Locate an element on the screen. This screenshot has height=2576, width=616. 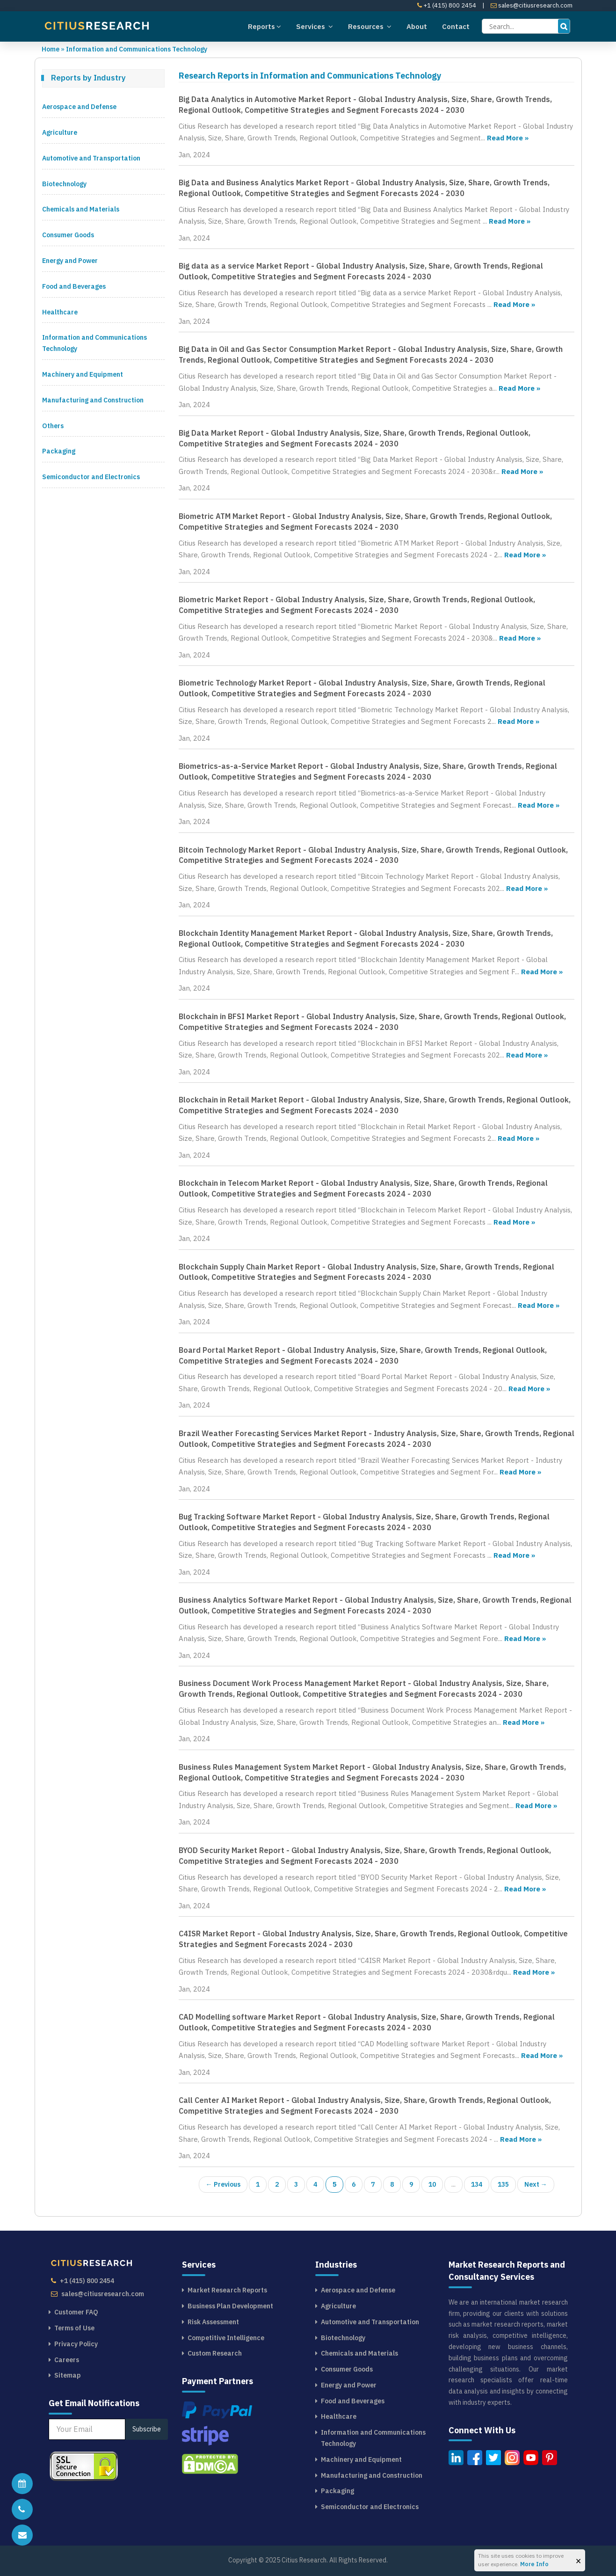
Healthcare is located at coordinates (60, 312).